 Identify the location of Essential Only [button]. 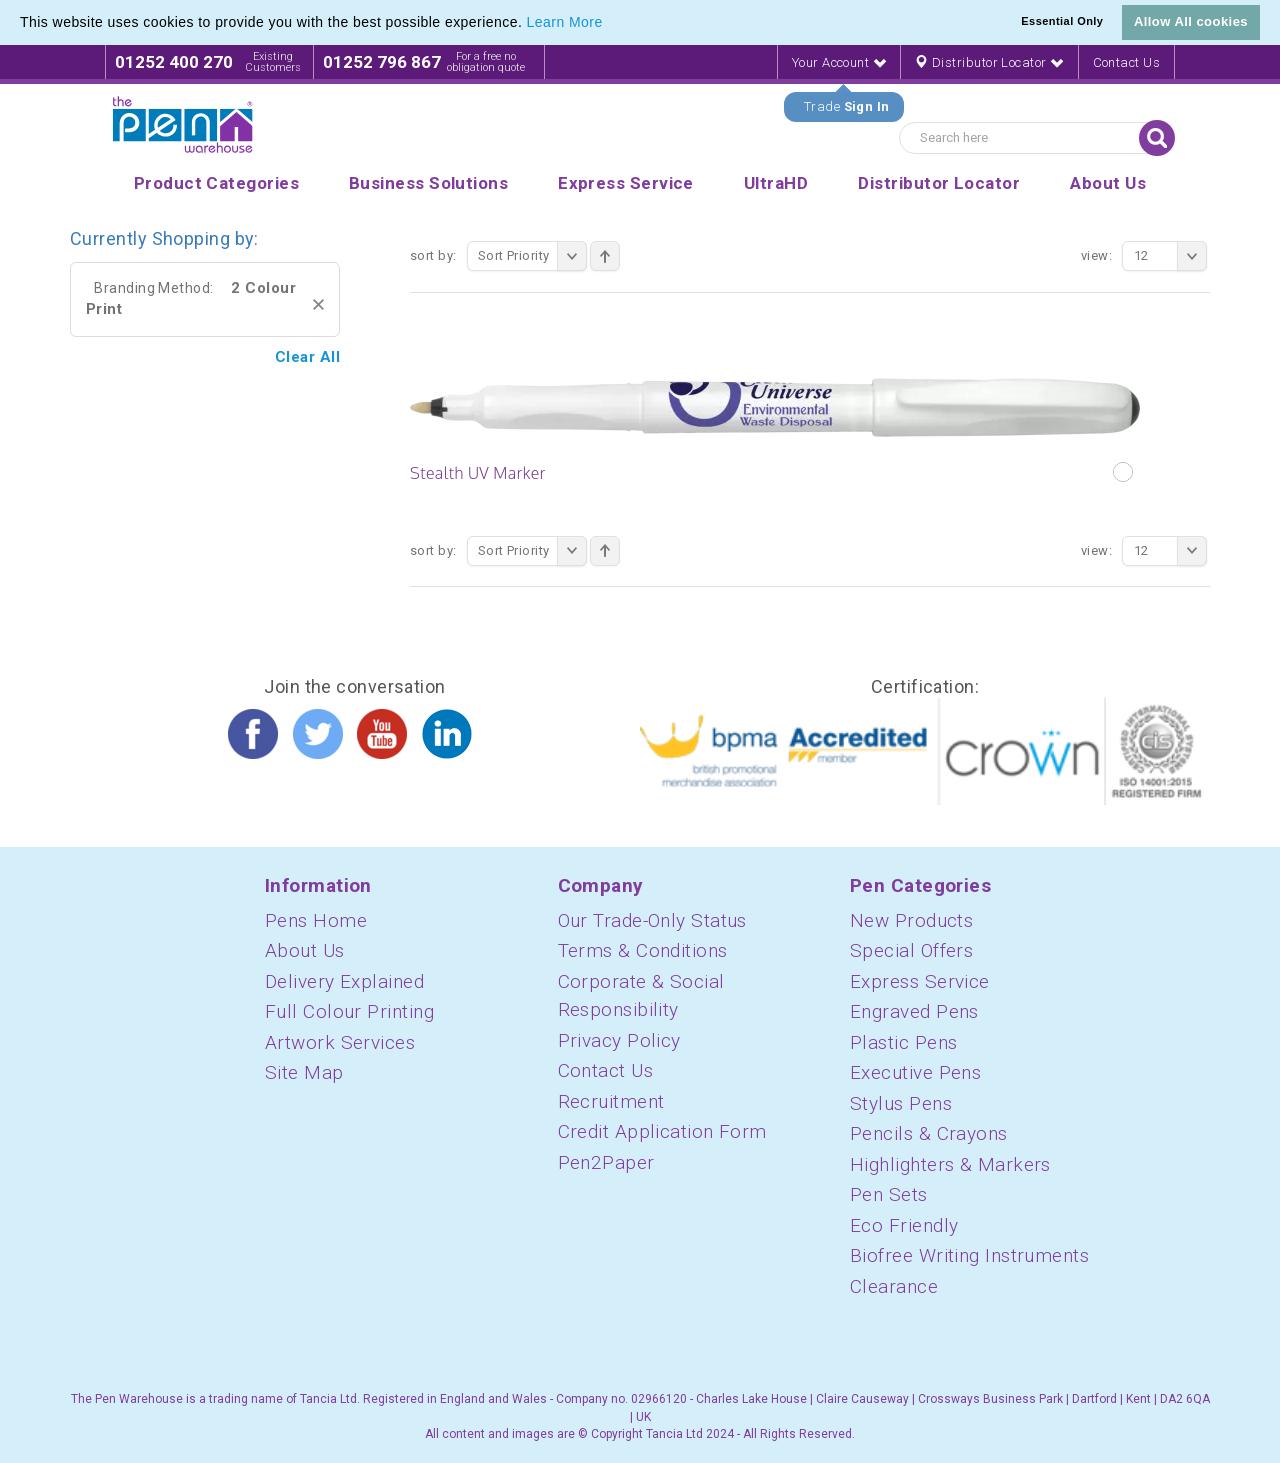
(1062, 21).